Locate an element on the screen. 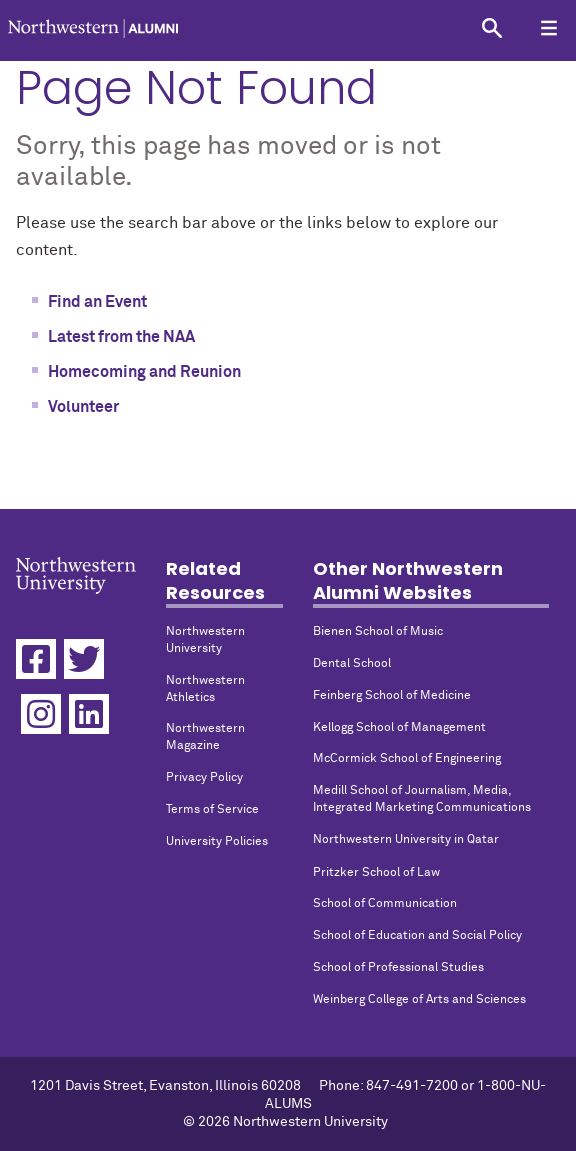  Volunteer is located at coordinates (83, 407).